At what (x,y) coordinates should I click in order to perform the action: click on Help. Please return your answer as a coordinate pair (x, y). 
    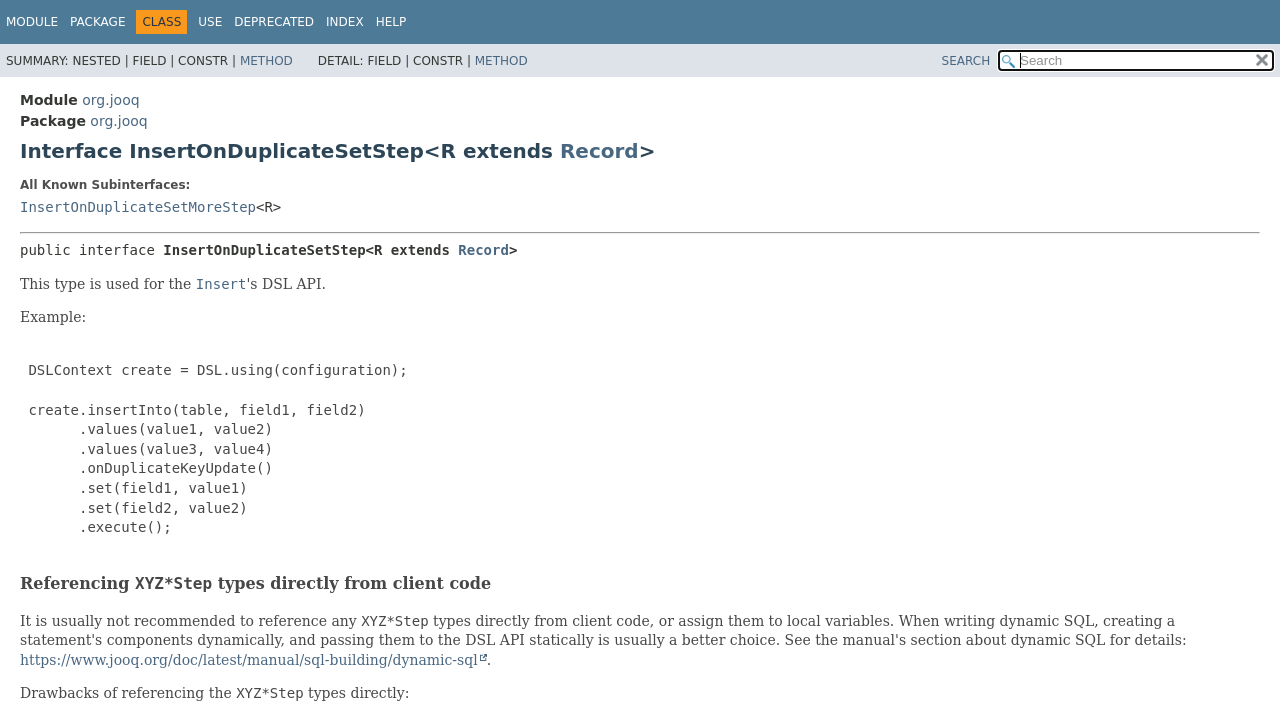
    Looking at the image, I should click on (391, 22).